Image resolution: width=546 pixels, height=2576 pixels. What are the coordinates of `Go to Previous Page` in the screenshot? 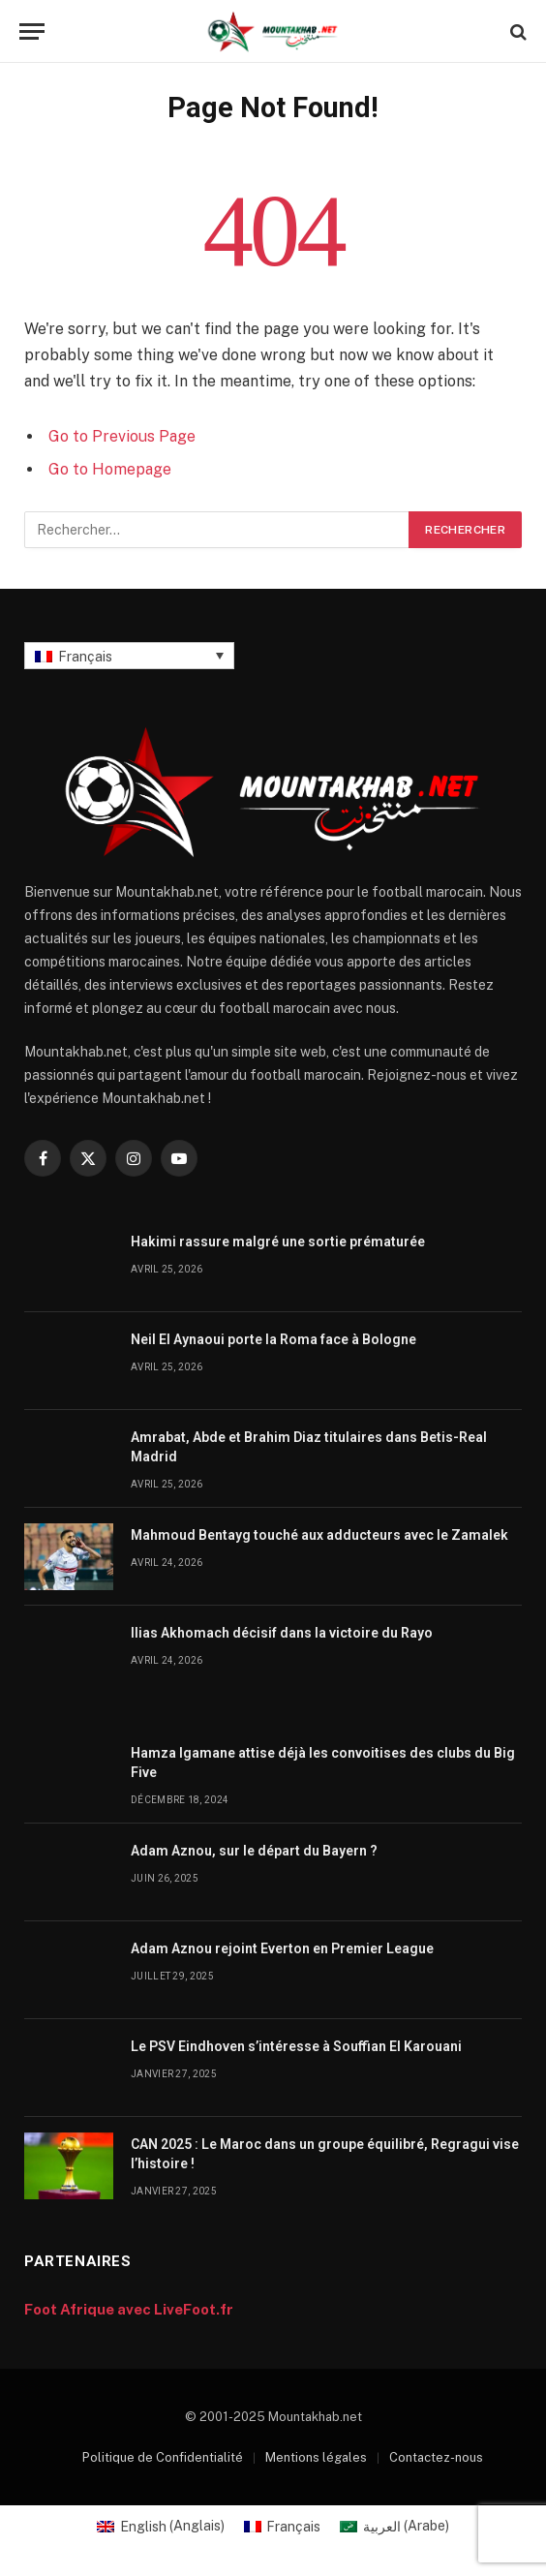 It's located at (122, 436).